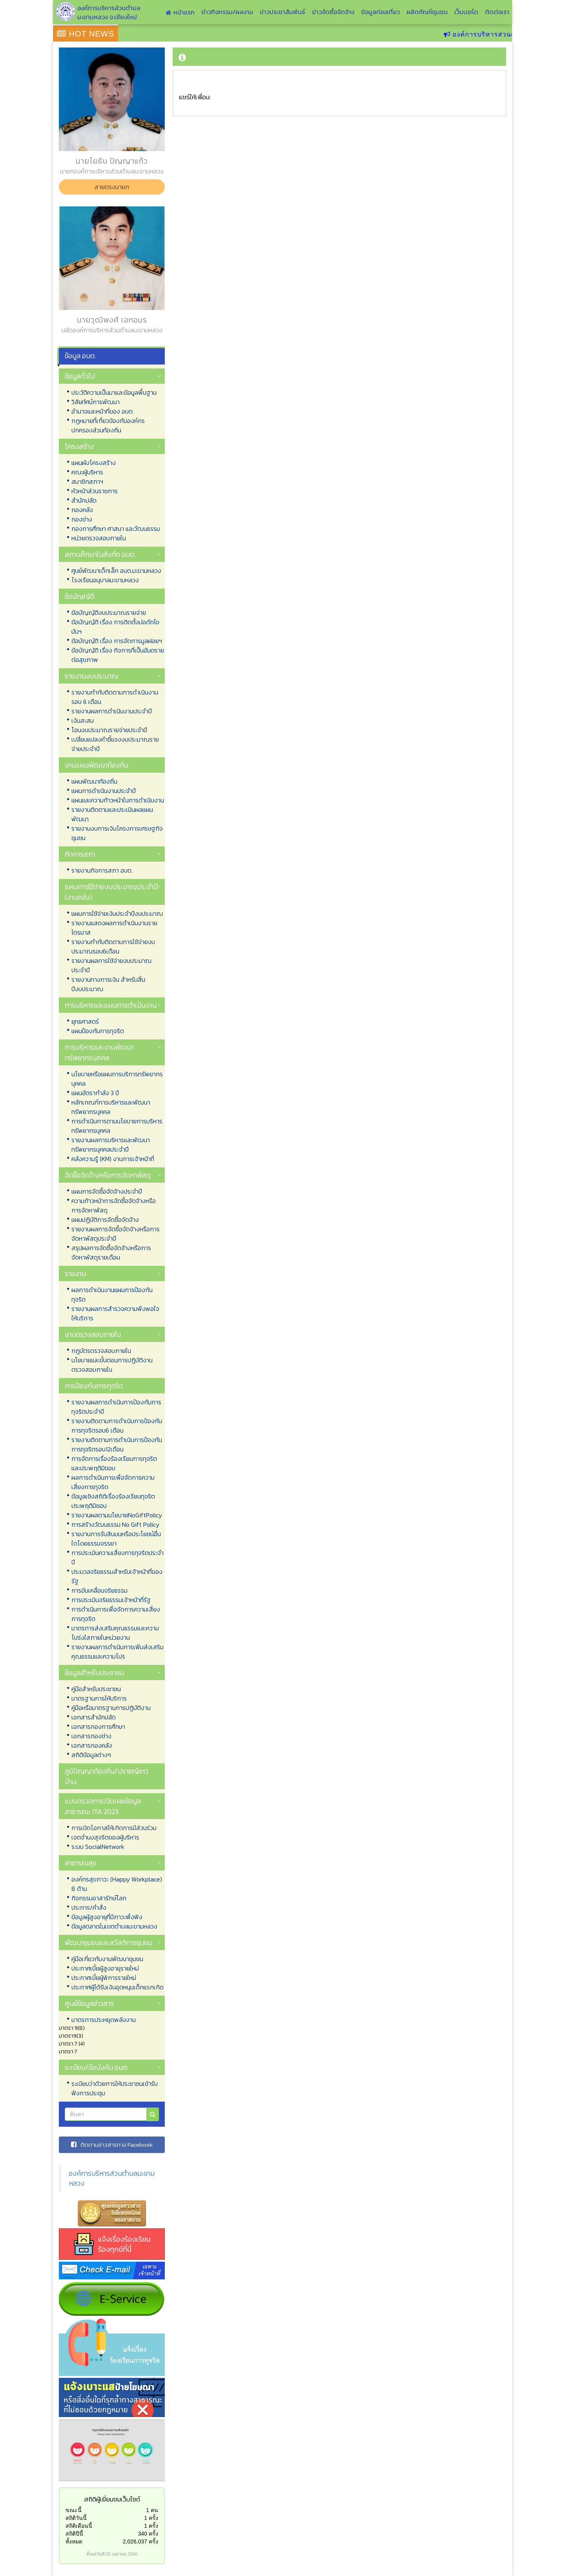  I want to click on เจตจำนงสุจริตของผู้บริหาร, so click(105, 1837).